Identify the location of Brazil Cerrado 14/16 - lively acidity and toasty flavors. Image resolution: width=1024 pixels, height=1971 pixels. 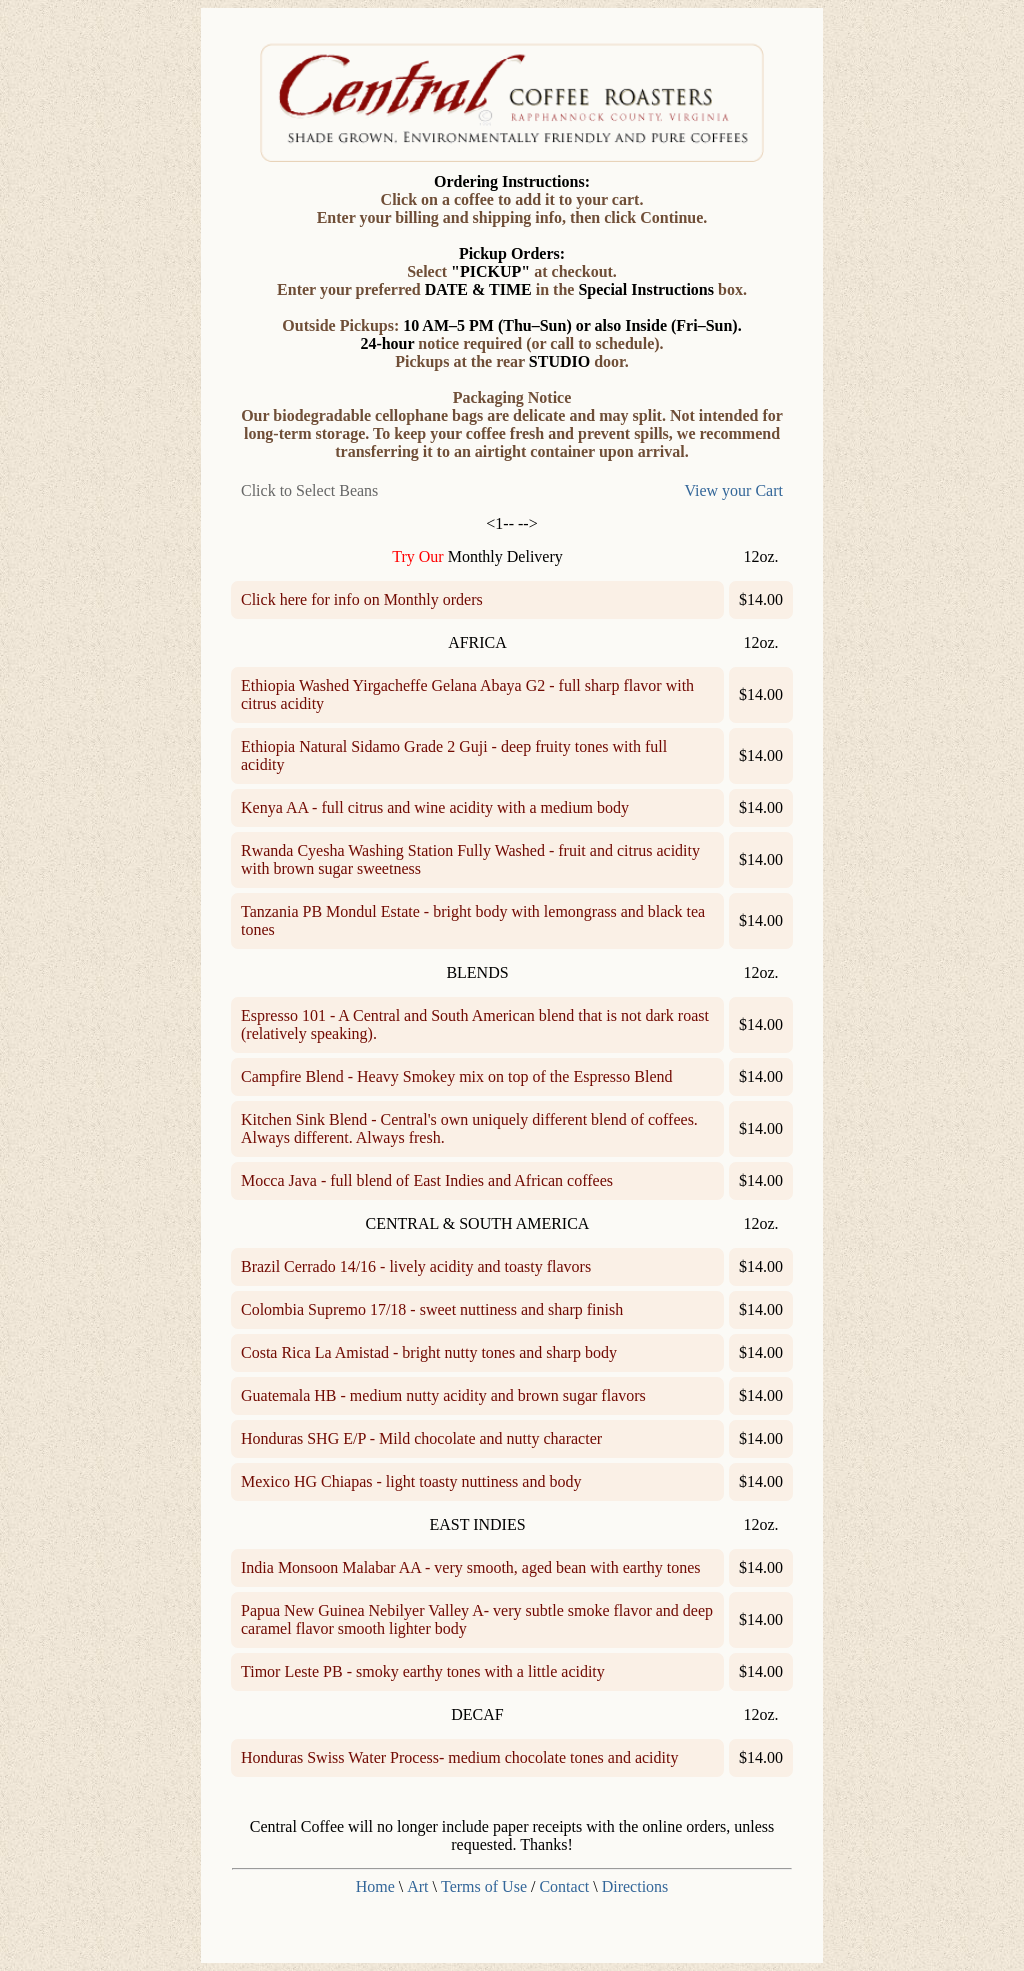
(416, 1266).